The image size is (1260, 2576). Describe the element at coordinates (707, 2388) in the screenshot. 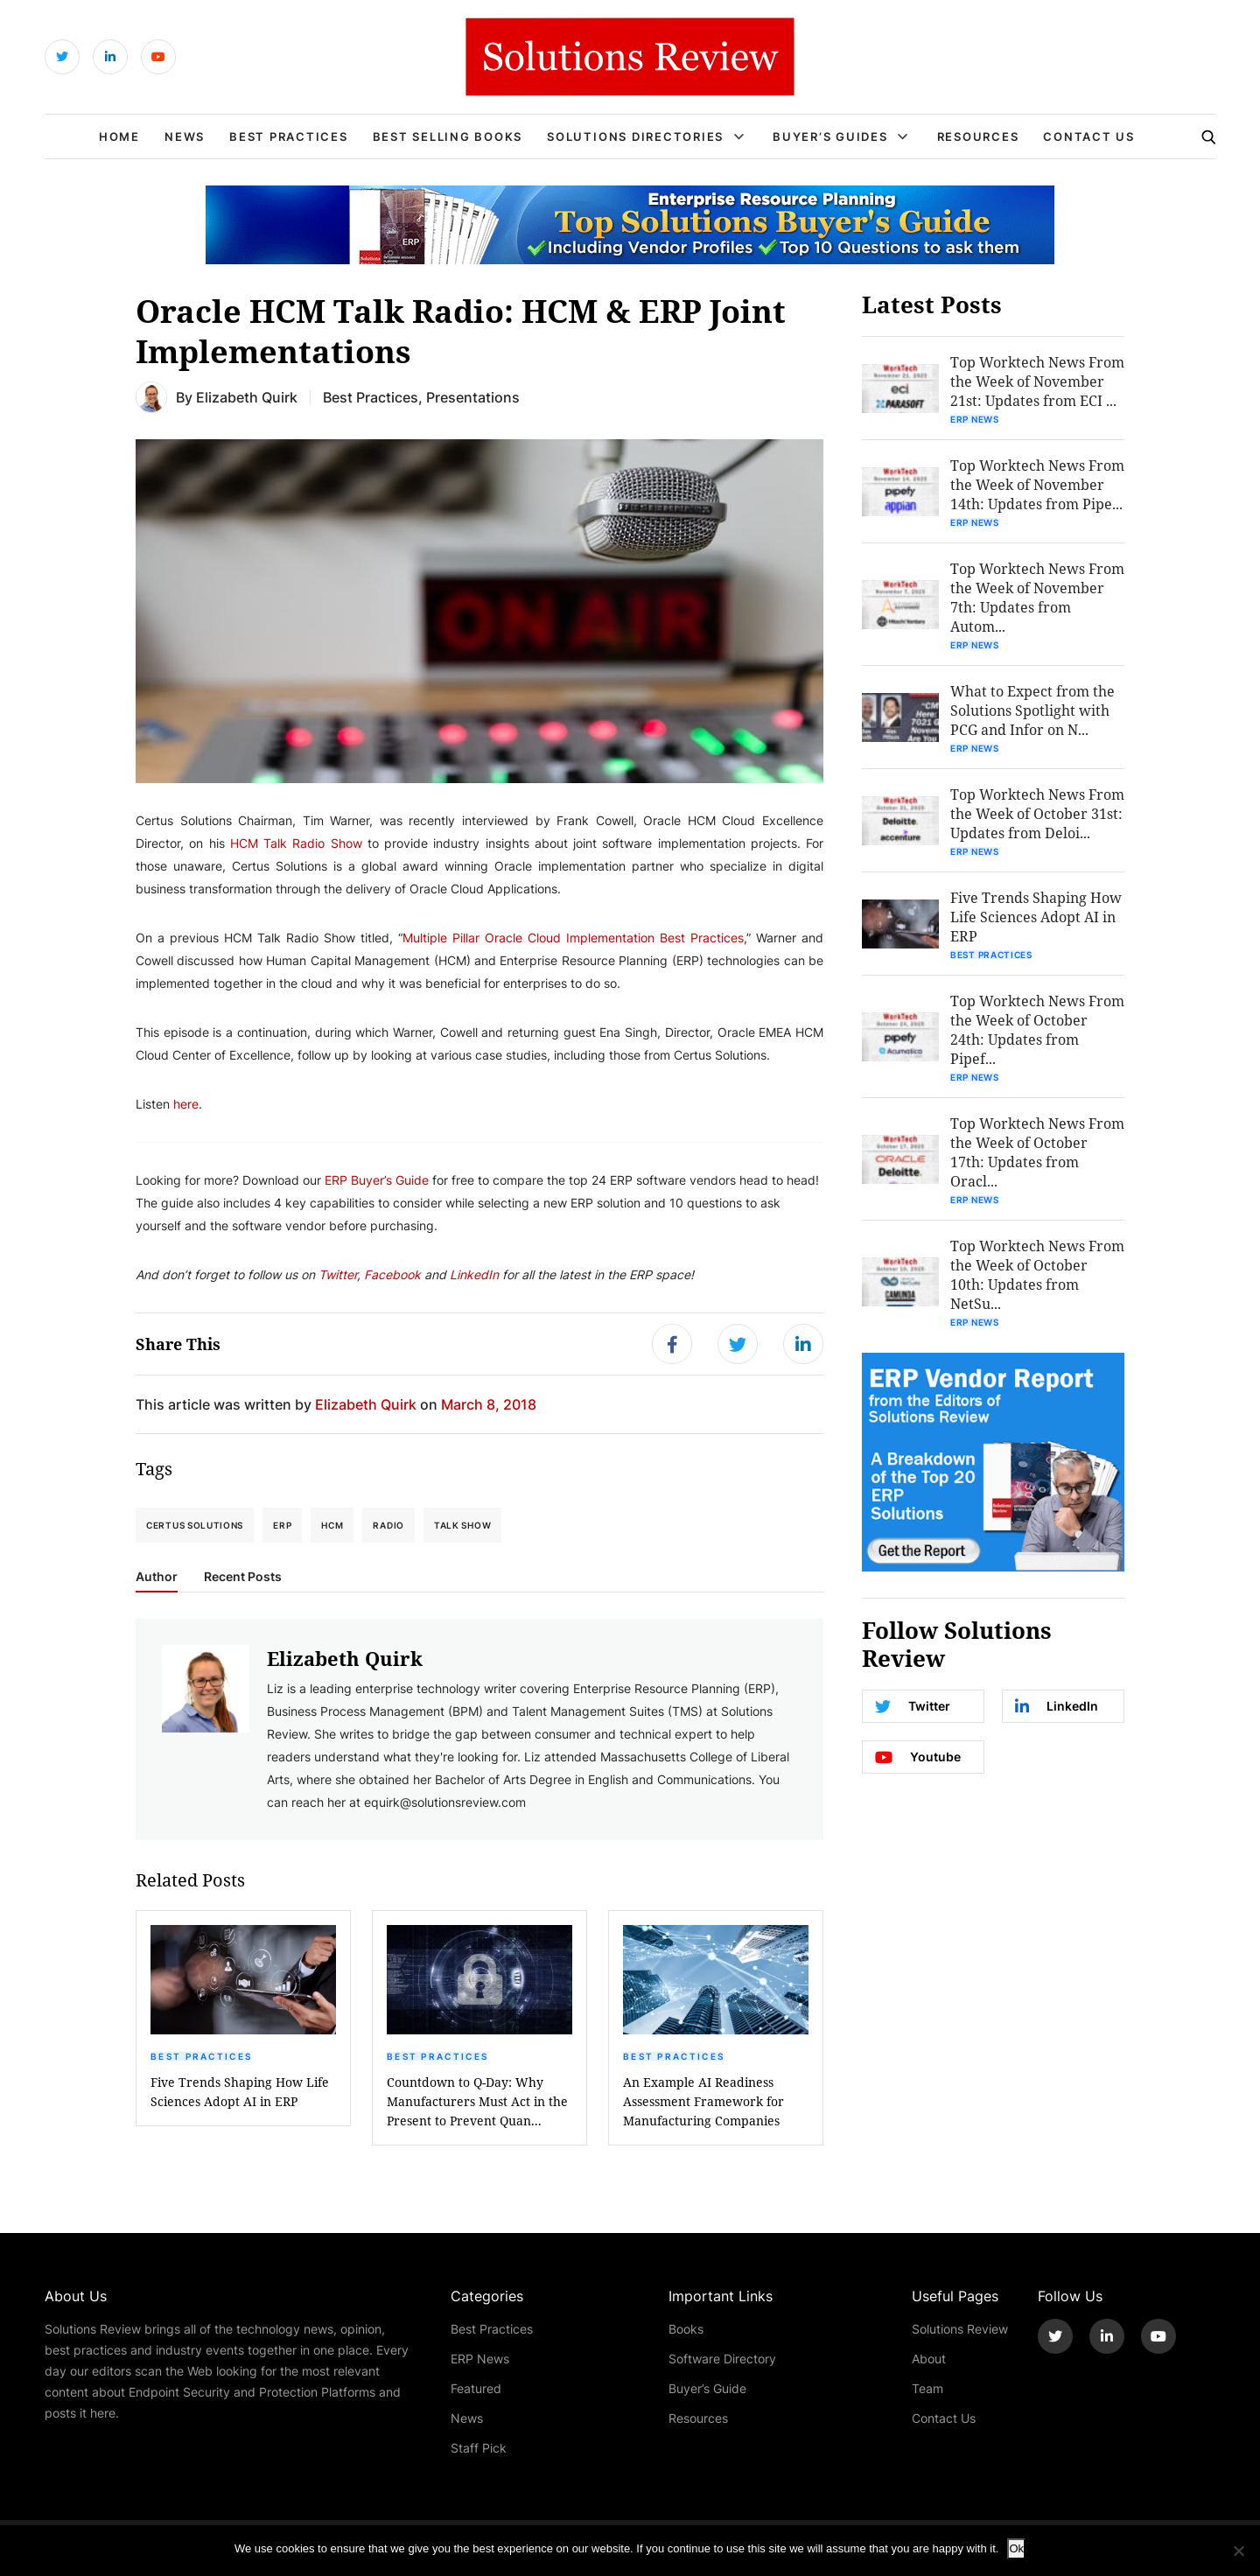

I see `Buyer’s Guide` at that location.